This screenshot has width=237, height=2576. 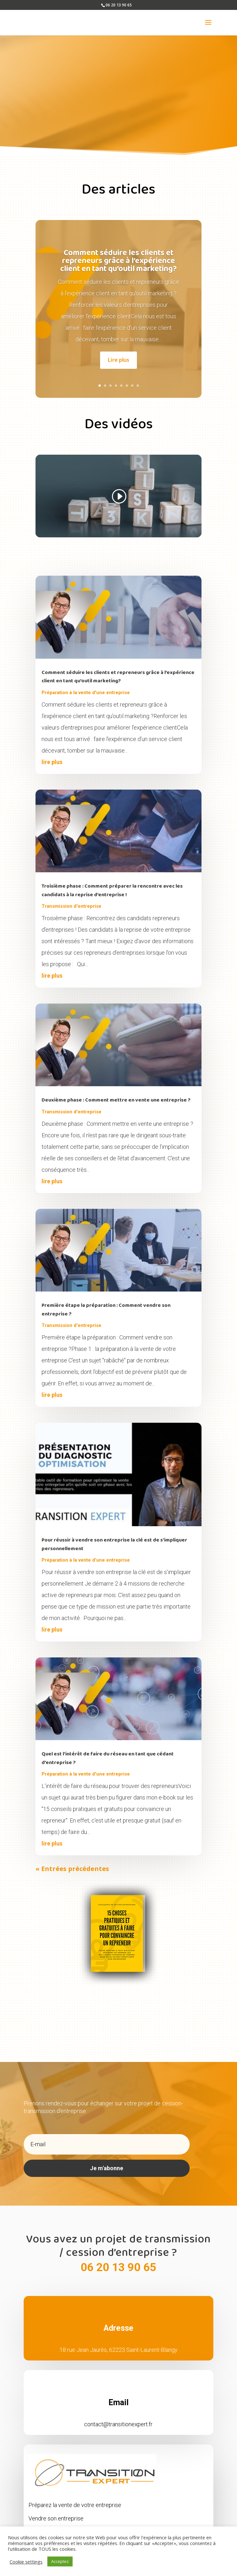 I want to click on Comment séduire les clients et repreneurs grâce à l’expérience client en tant qu’outil marketing?, so click(x=118, y=251).